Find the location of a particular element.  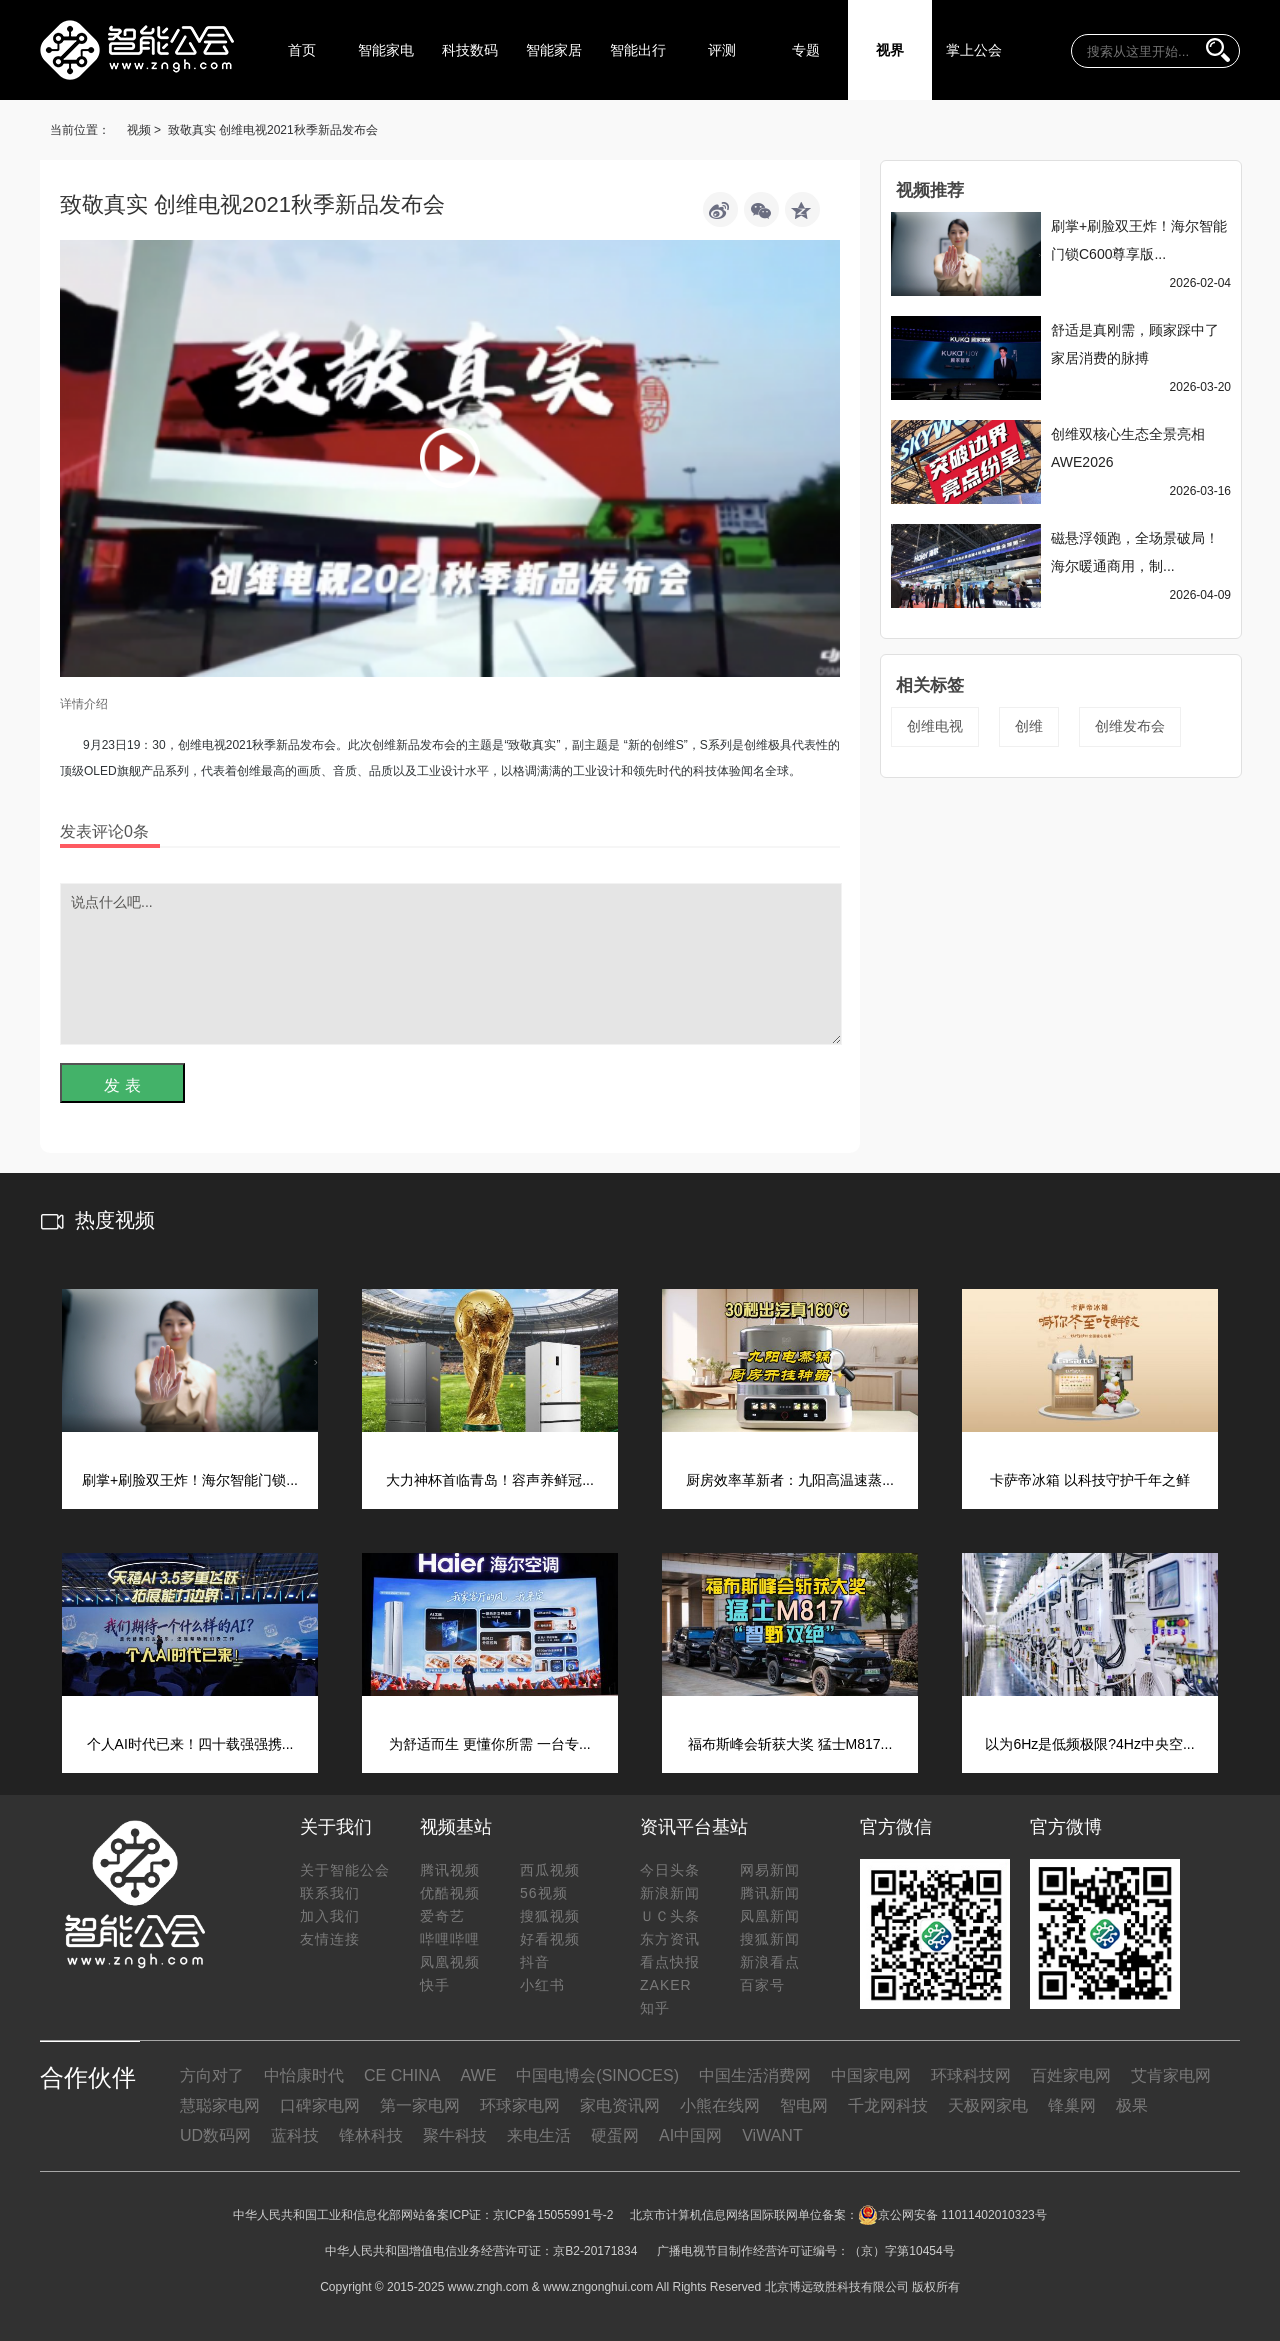

凤凰视频 is located at coordinates (450, 1962).